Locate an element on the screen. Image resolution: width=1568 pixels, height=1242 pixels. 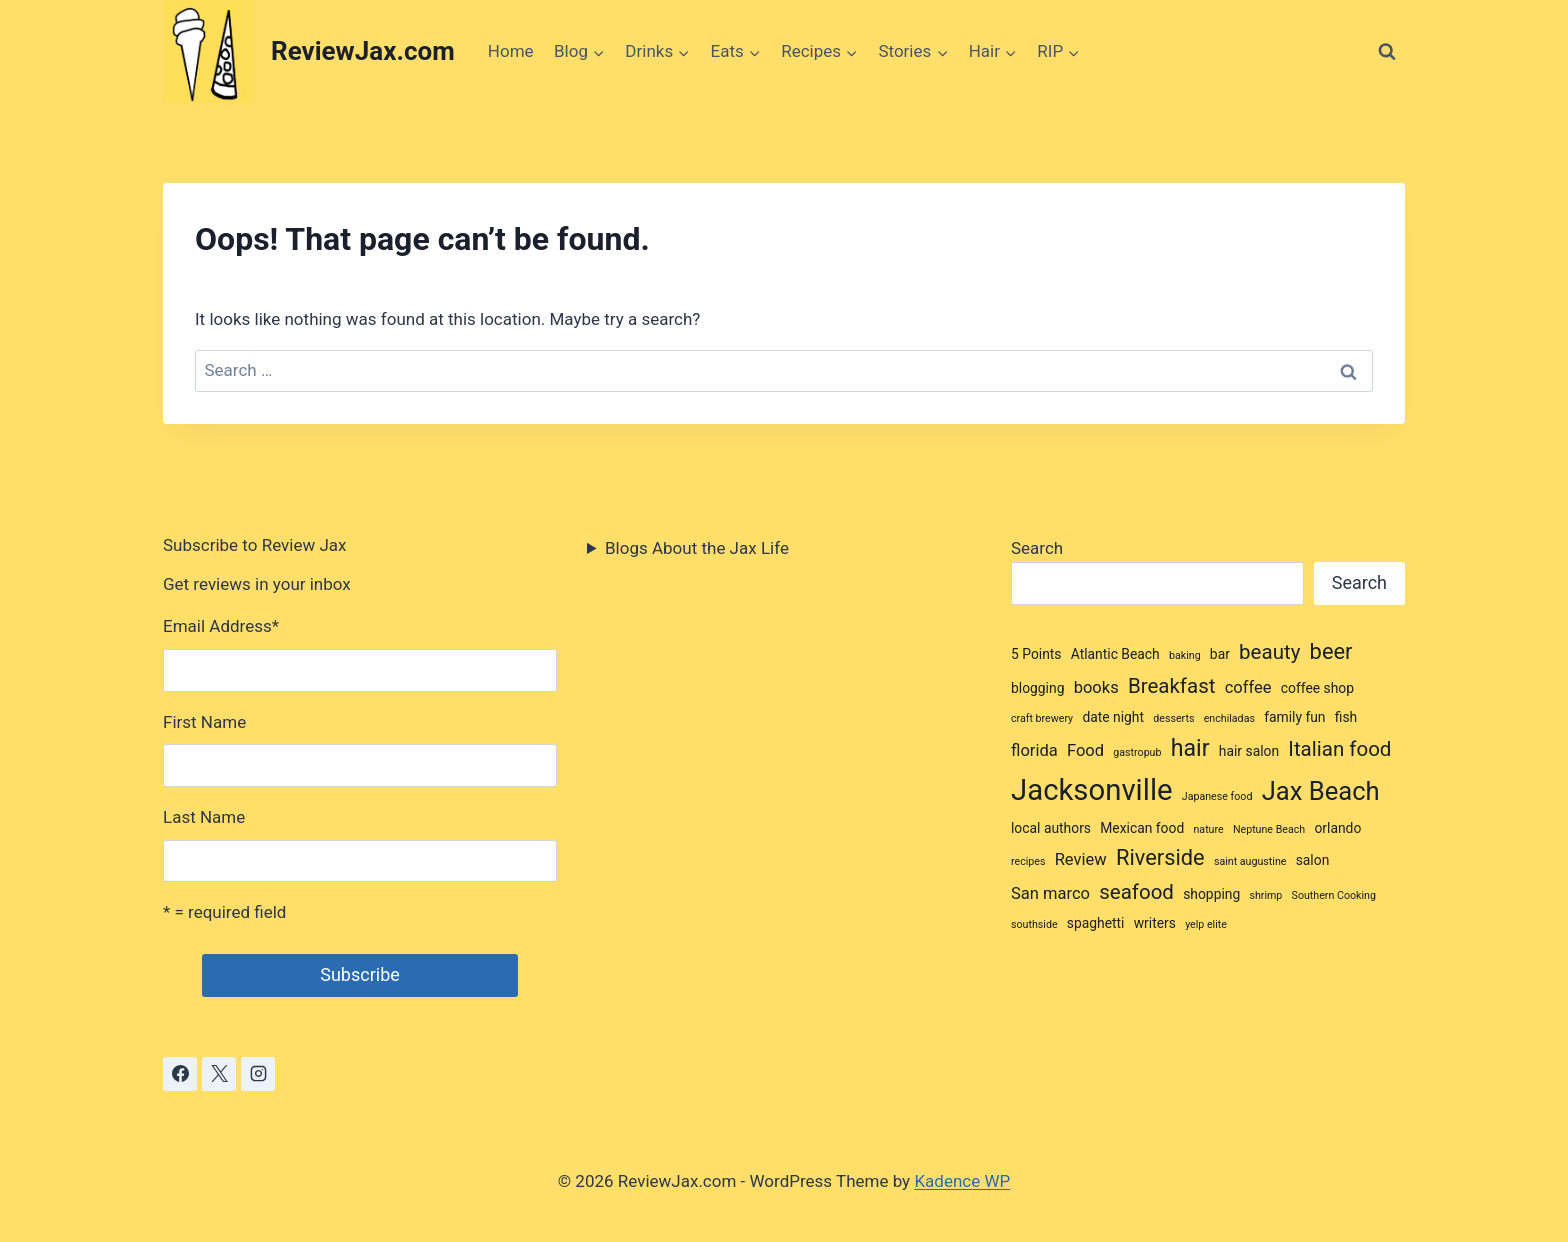
salon [salon (3 items)] is located at coordinates (1313, 860).